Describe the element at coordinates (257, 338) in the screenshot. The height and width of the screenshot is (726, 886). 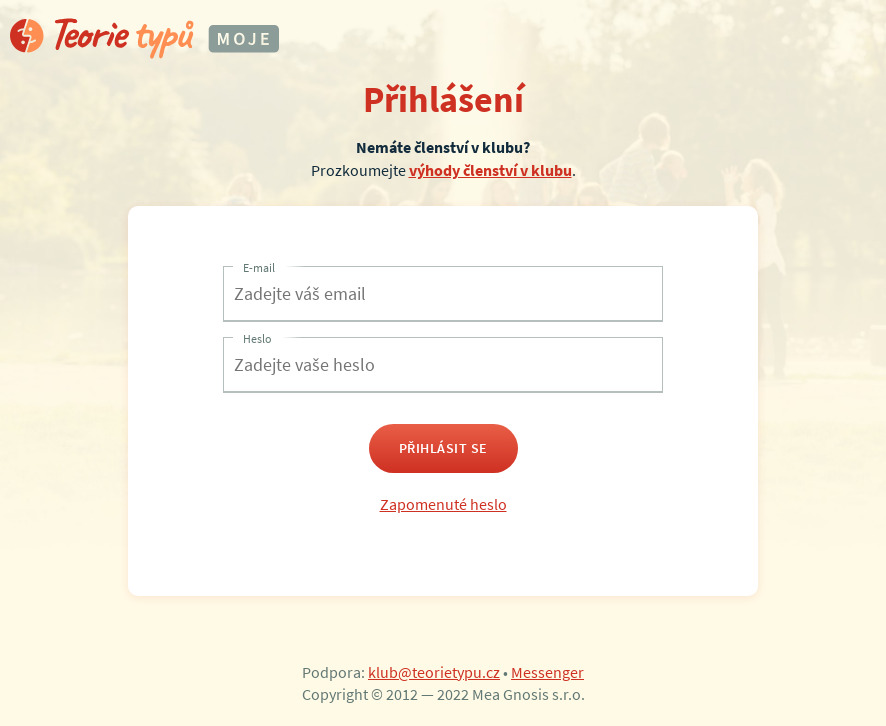
I see `Heslo` at that location.